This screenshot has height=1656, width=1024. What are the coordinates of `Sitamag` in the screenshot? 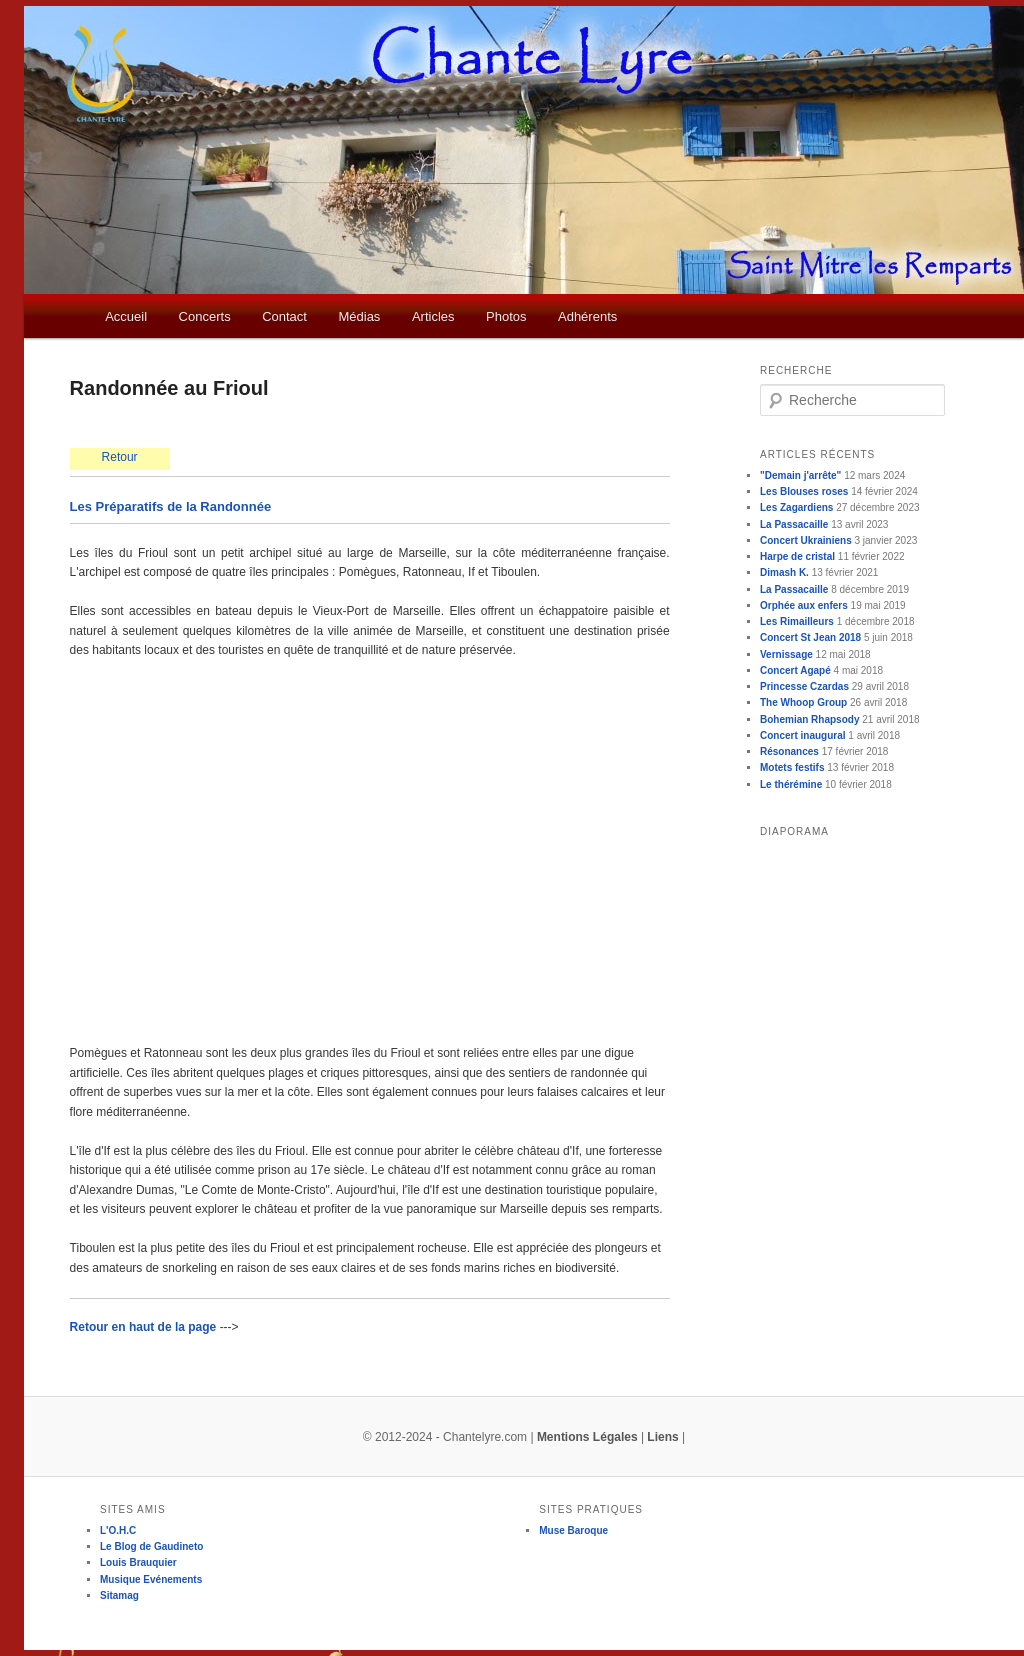 It's located at (119, 1595).